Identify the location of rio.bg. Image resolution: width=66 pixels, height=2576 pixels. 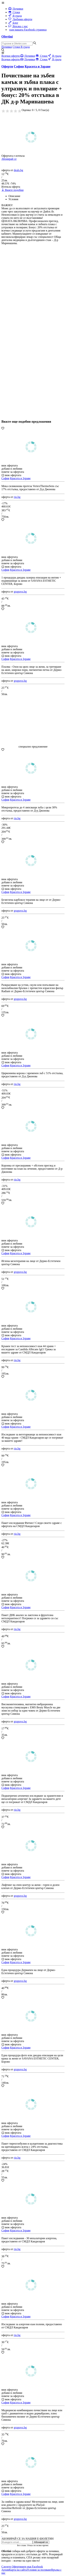
(17, 496).